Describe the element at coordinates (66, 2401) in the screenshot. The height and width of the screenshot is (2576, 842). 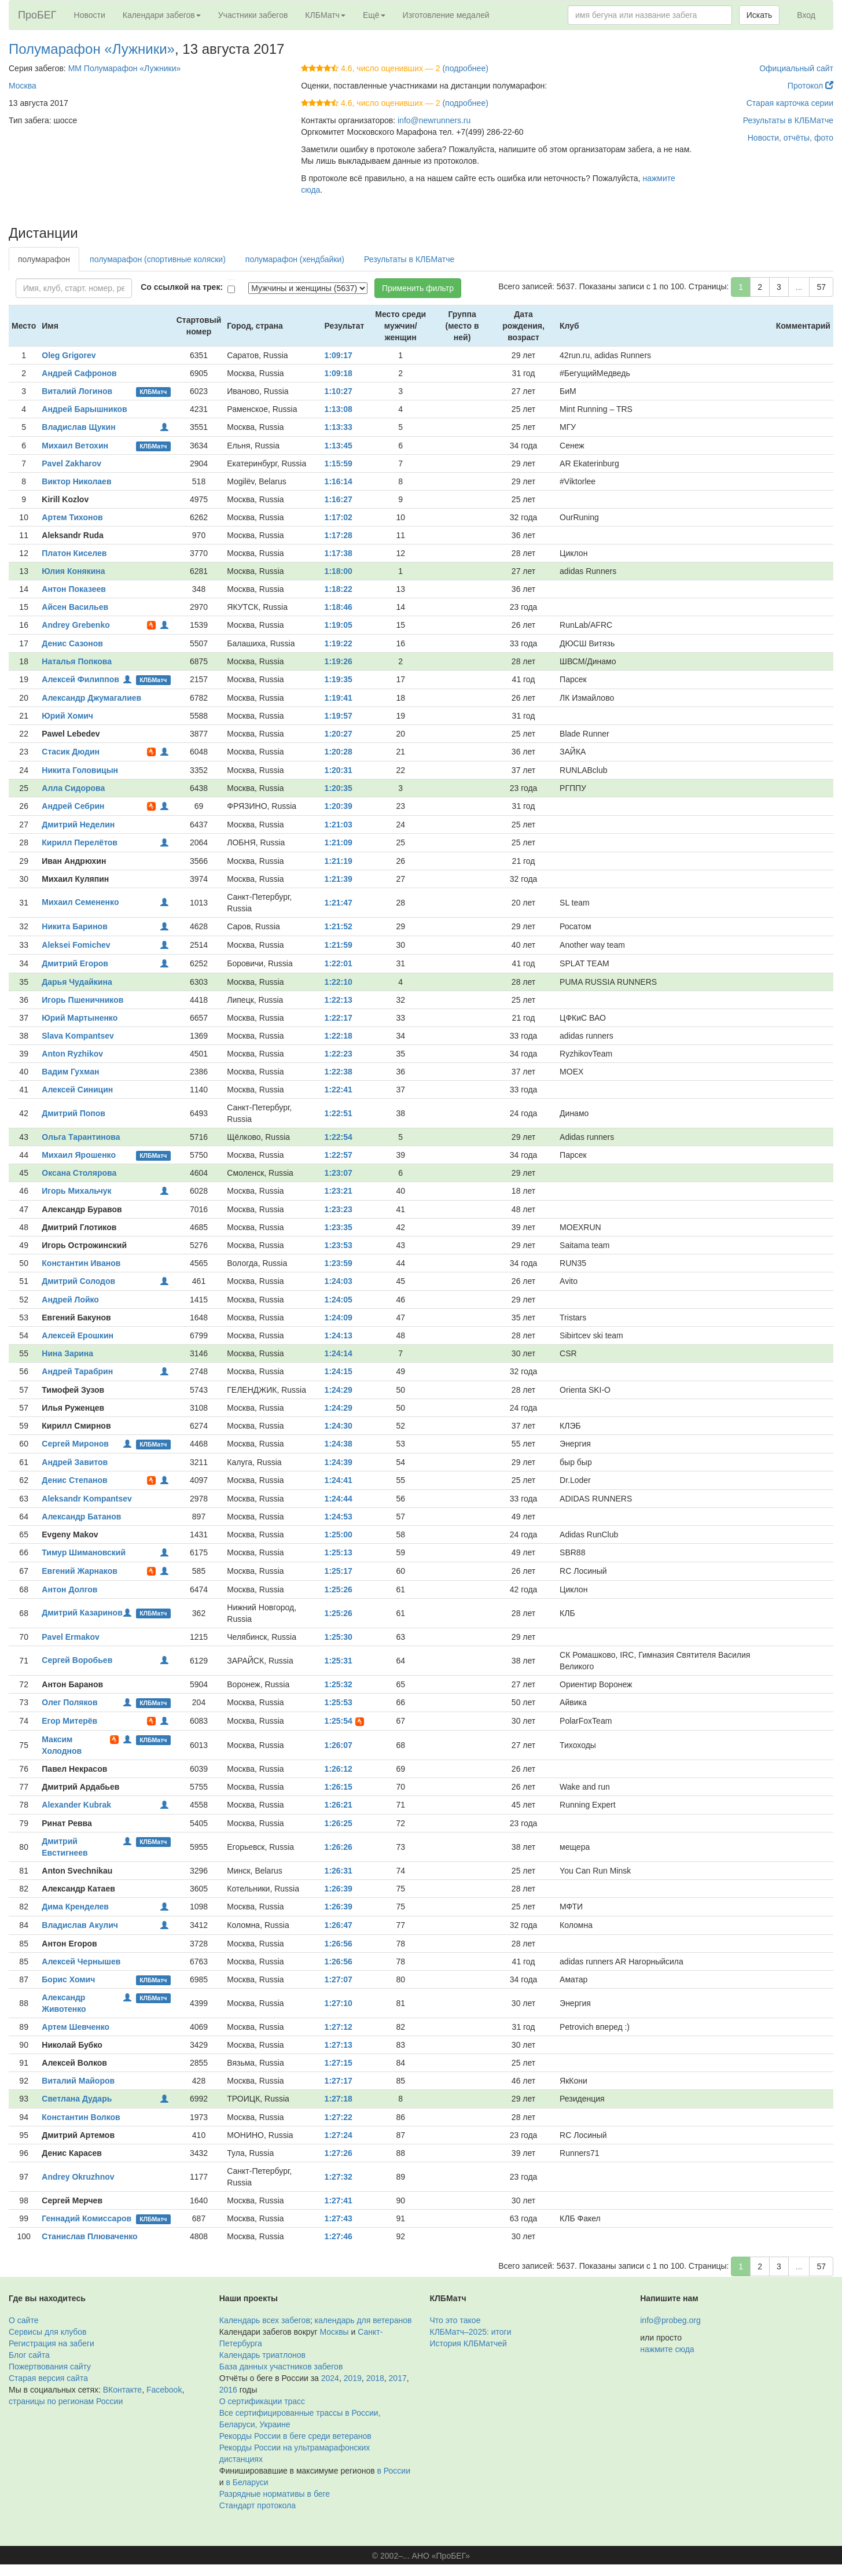
I see `страницы по регионам России` at that location.